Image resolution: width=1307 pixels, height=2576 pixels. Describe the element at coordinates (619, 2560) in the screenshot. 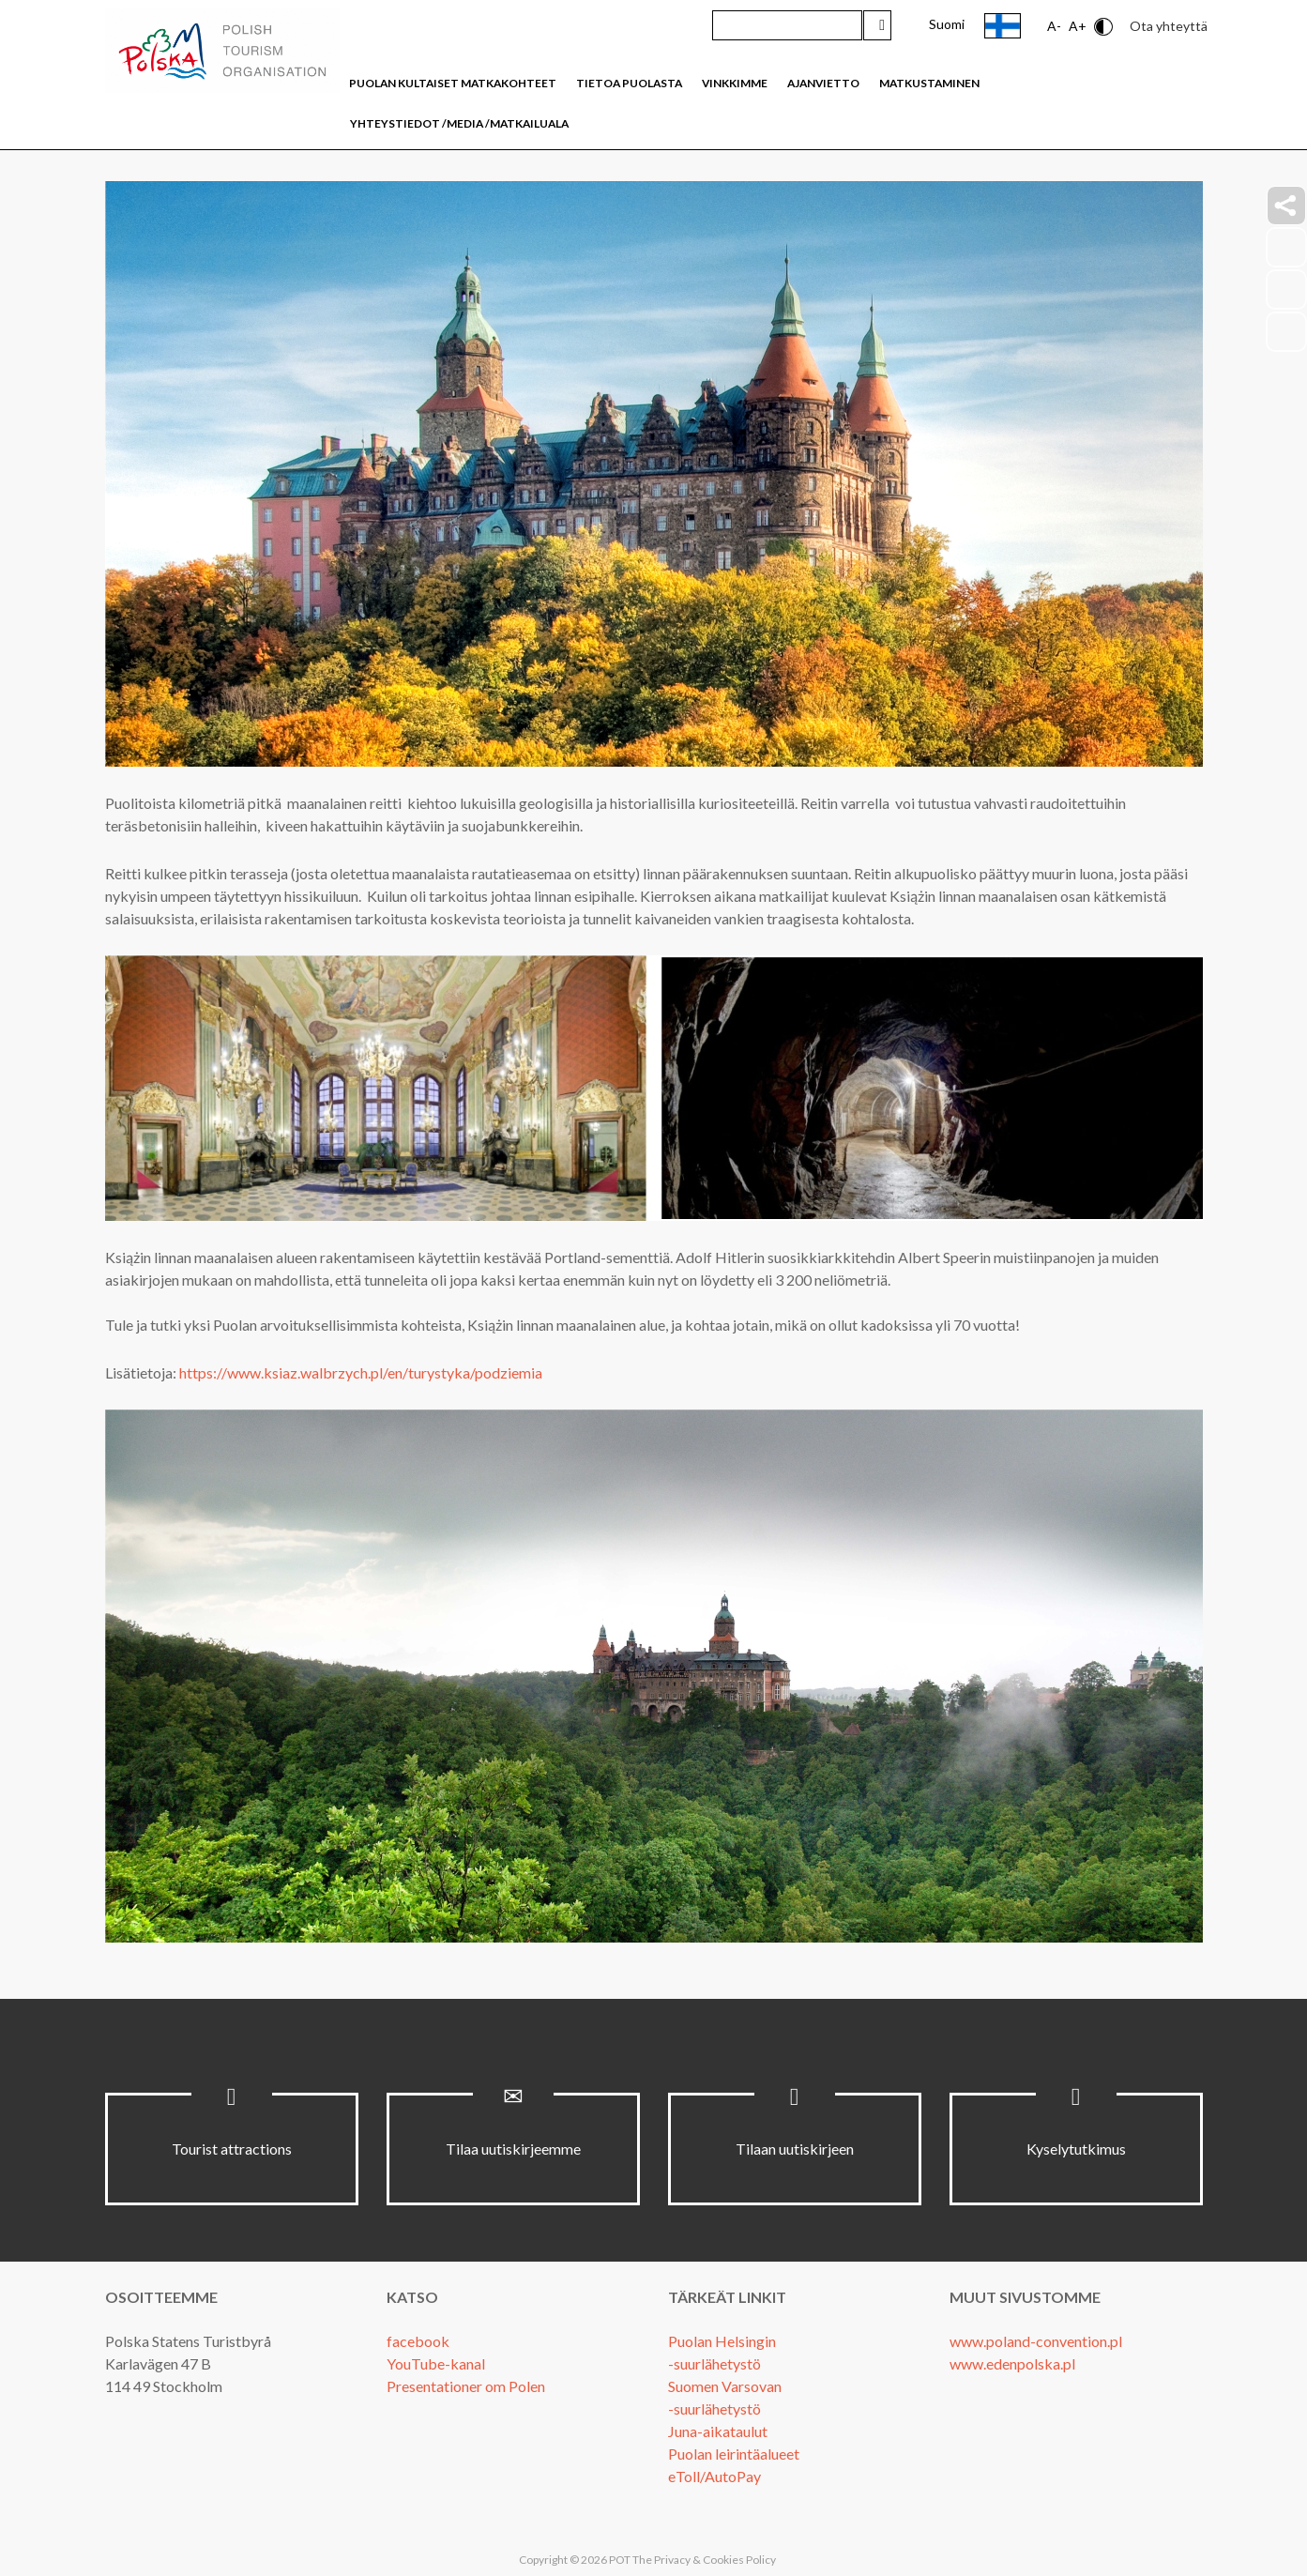

I see `POT` at that location.